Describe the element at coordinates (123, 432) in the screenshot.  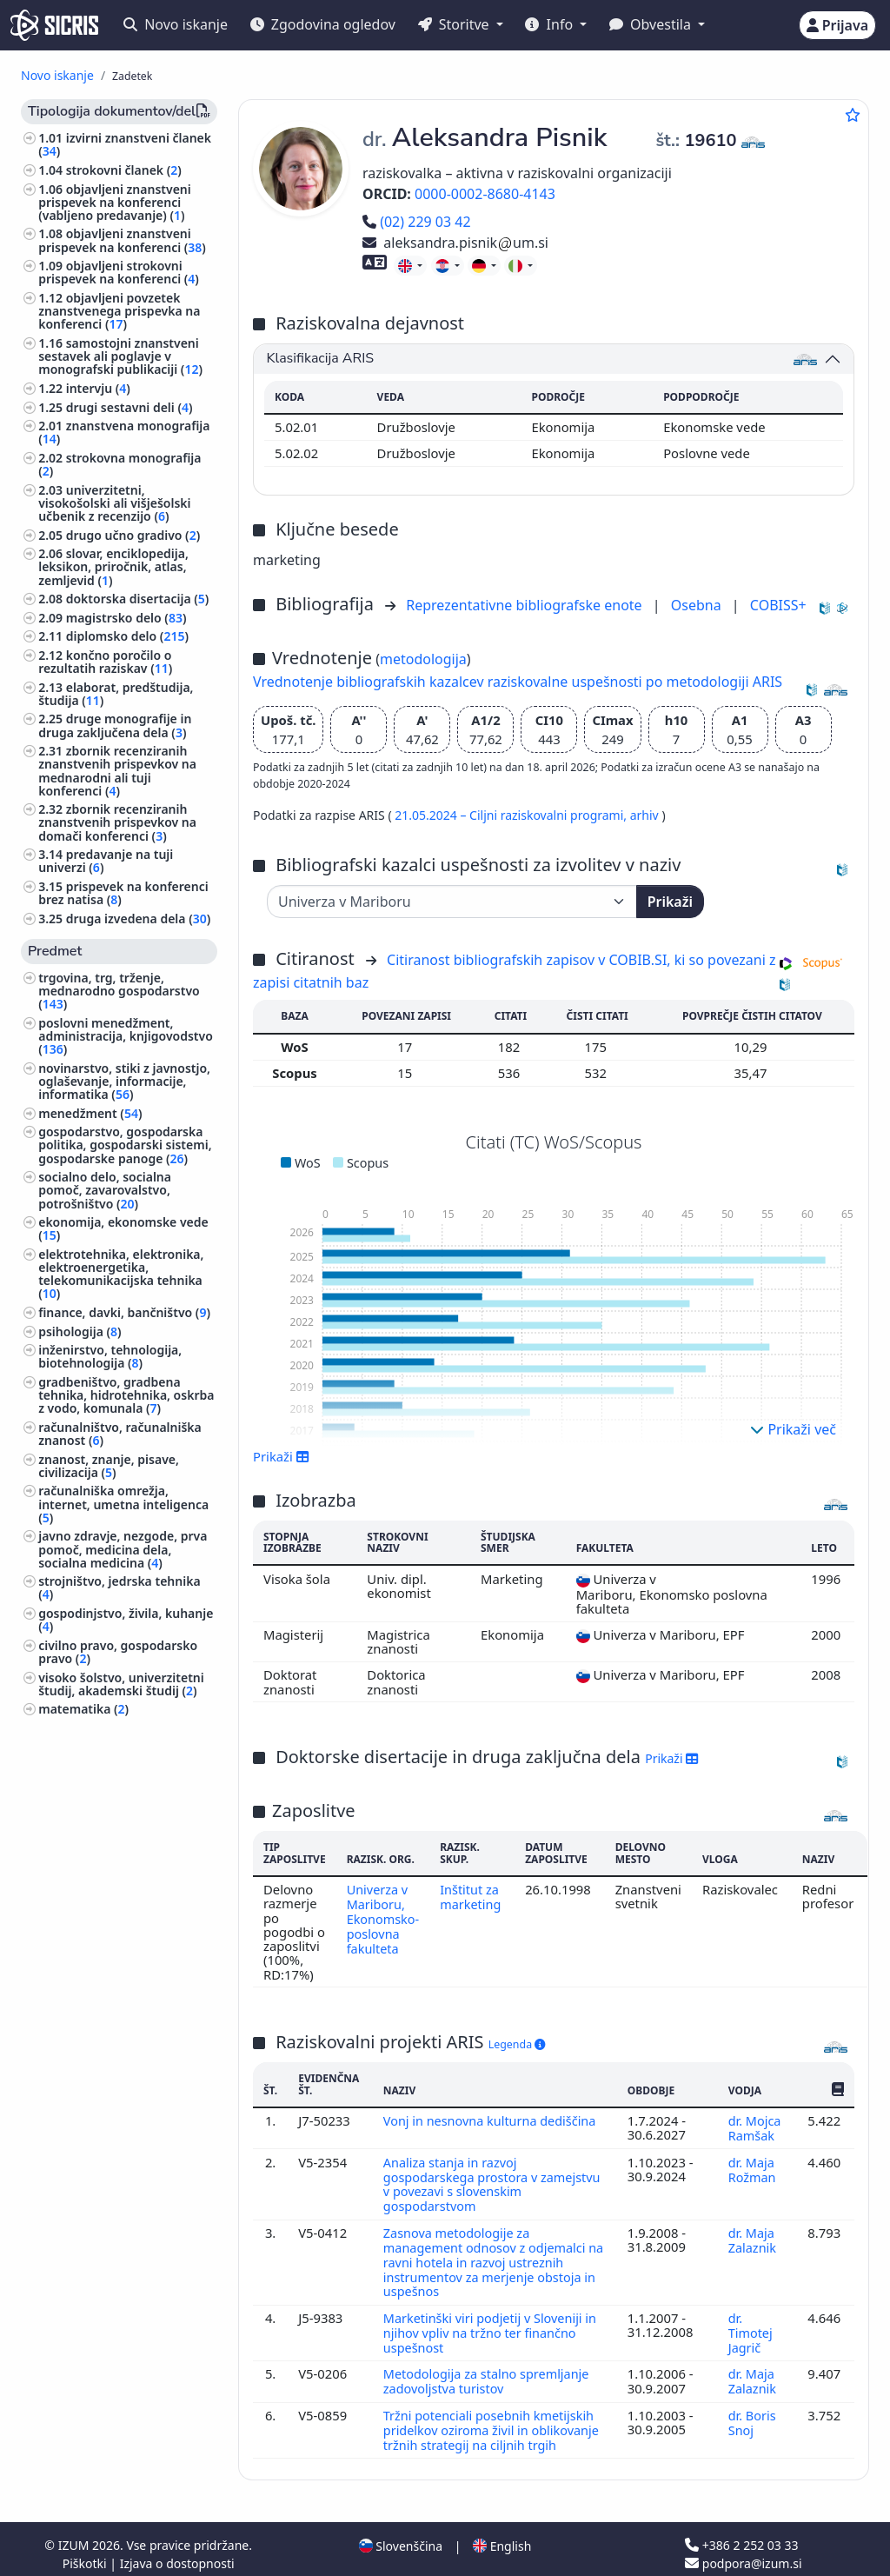
I see `znanstvena monografija ()` at that location.